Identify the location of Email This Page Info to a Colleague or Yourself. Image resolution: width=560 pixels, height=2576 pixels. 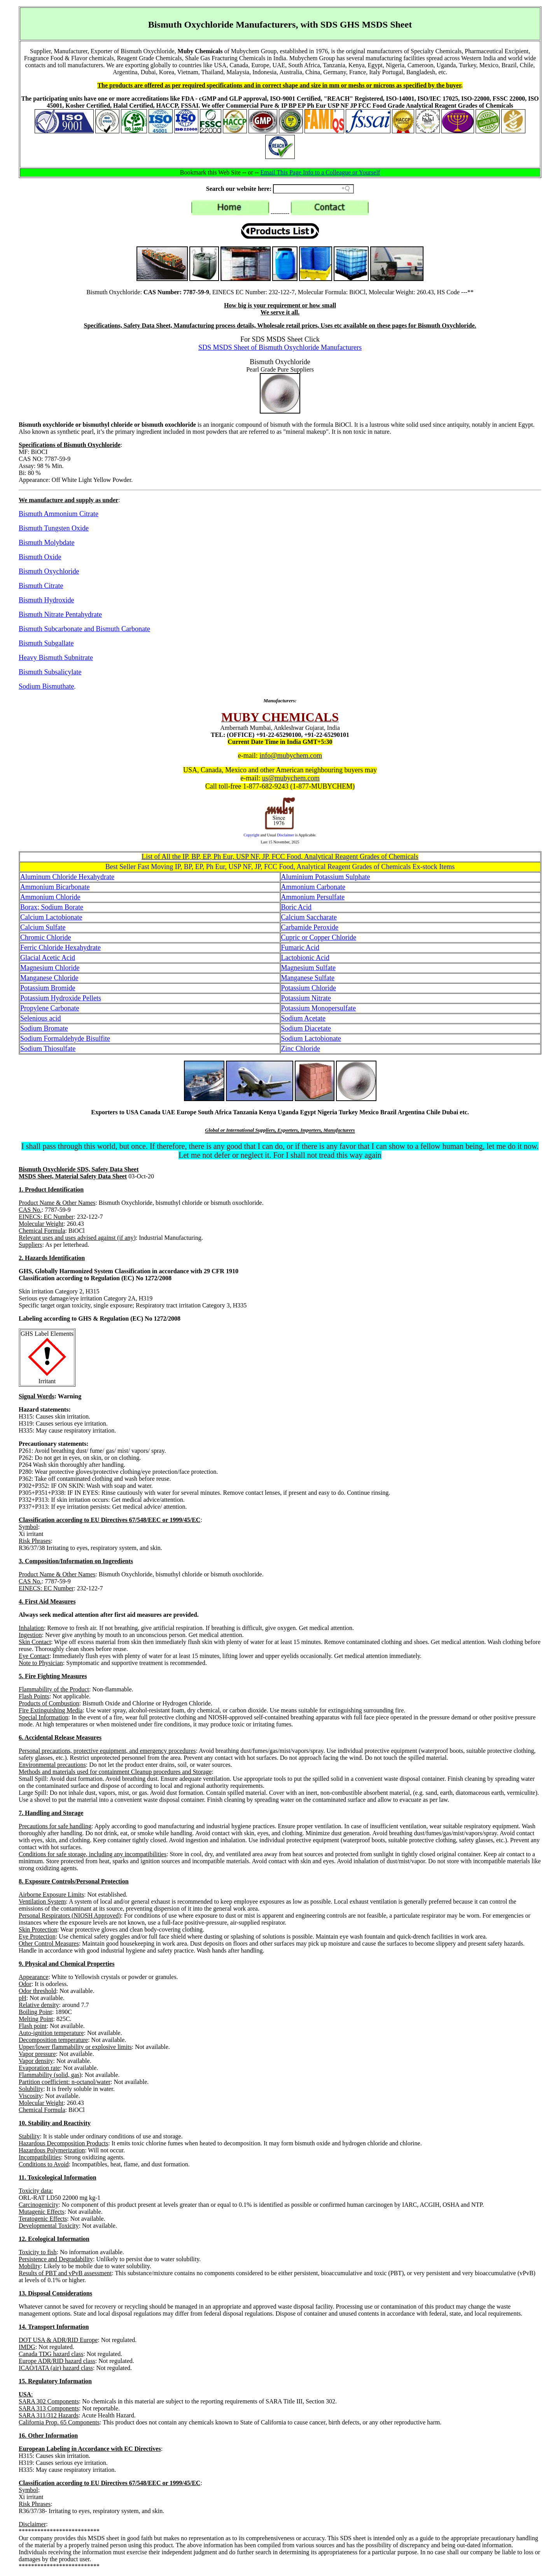
(320, 172).